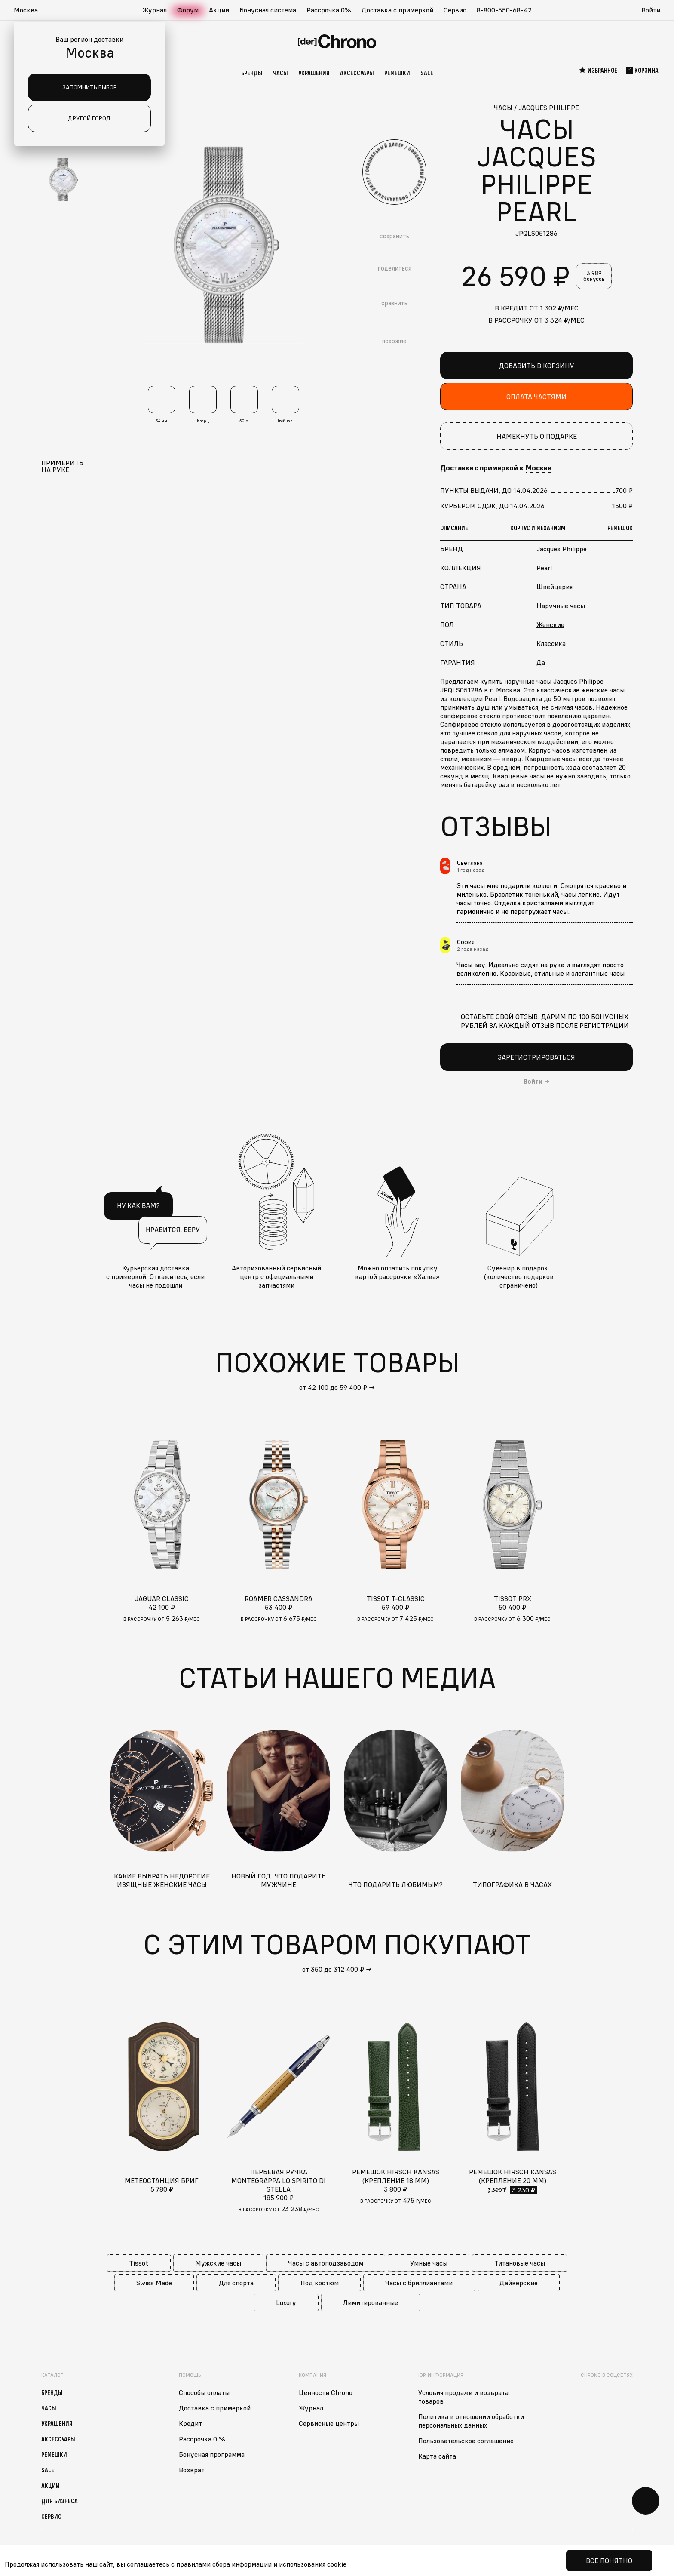  I want to click on Журнал, so click(154, 10).